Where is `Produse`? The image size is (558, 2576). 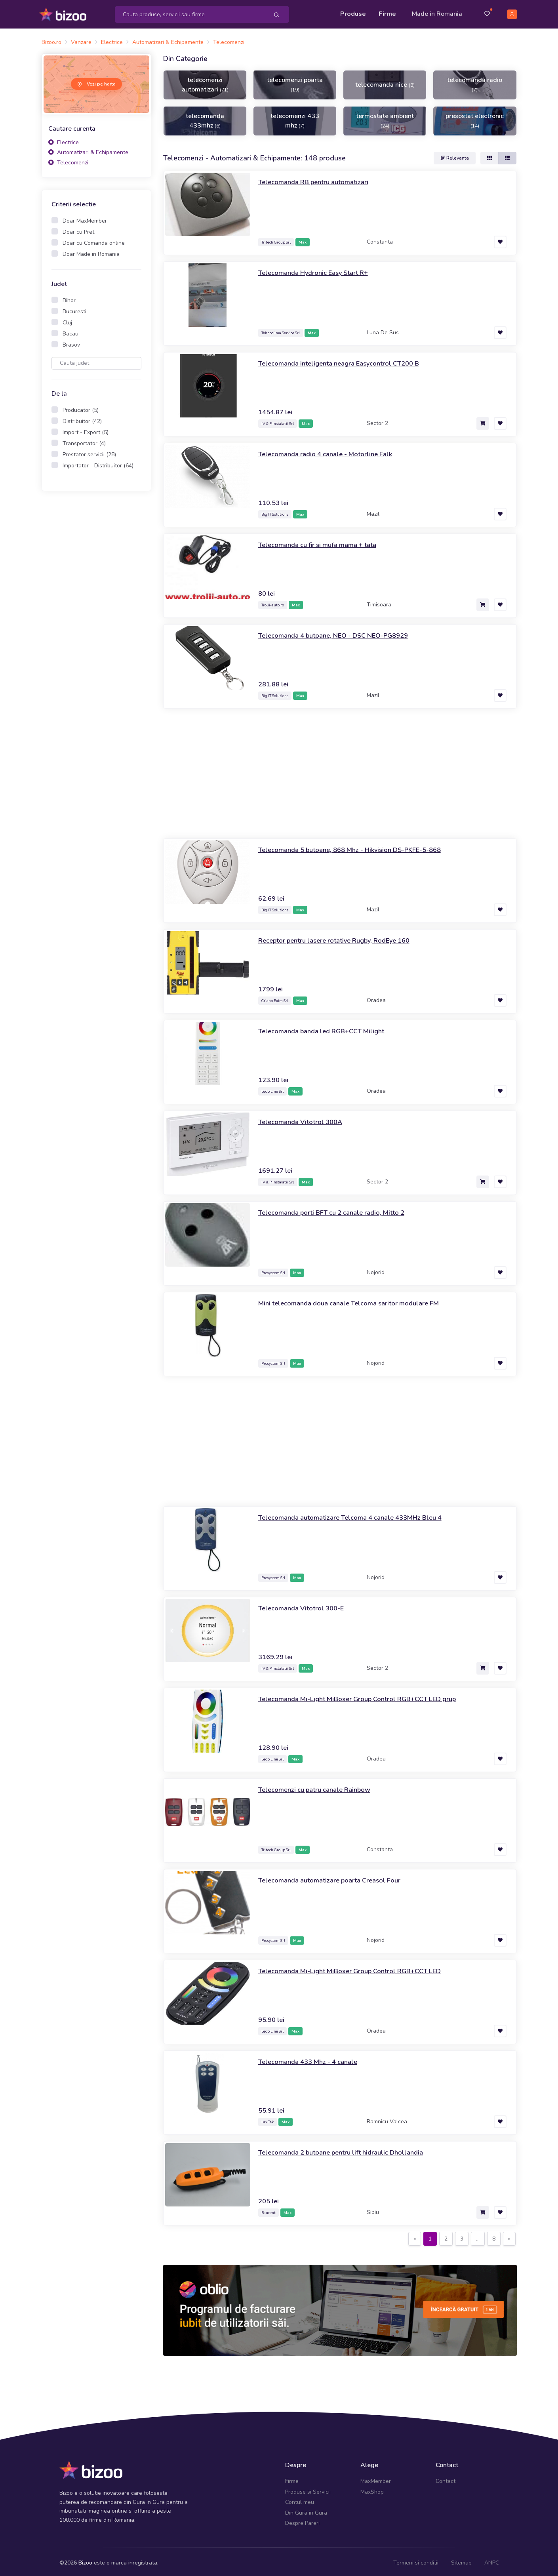 Produse is located at coordinates (353, 12).